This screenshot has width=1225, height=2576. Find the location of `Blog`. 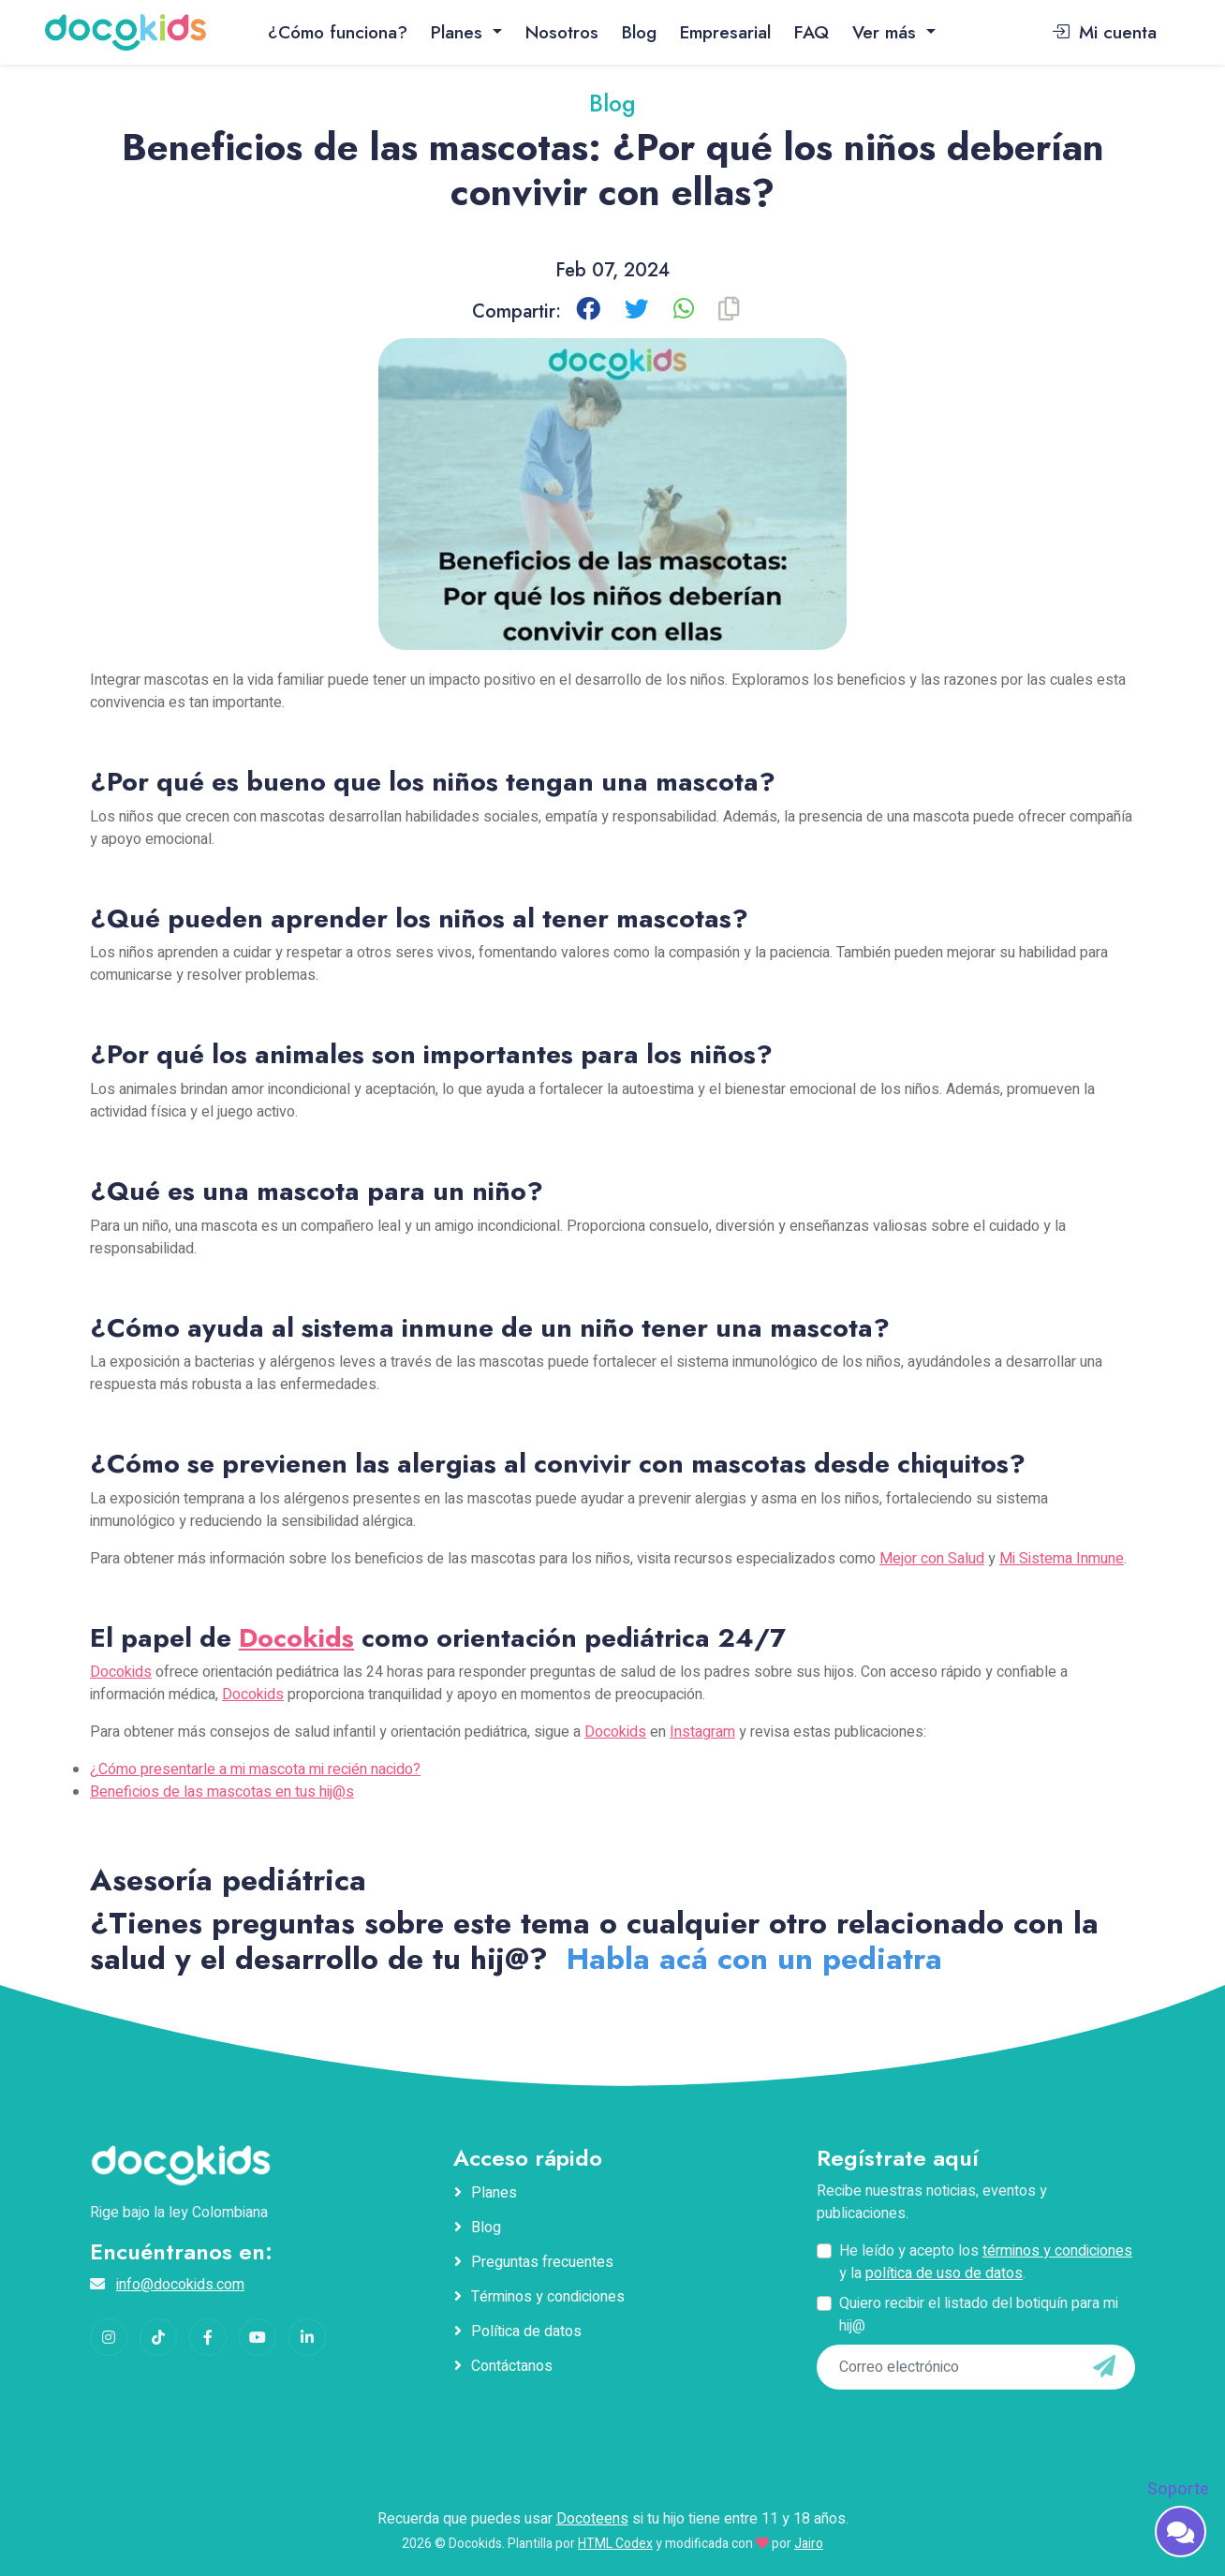

Blog is located at coordinates (639, 32).